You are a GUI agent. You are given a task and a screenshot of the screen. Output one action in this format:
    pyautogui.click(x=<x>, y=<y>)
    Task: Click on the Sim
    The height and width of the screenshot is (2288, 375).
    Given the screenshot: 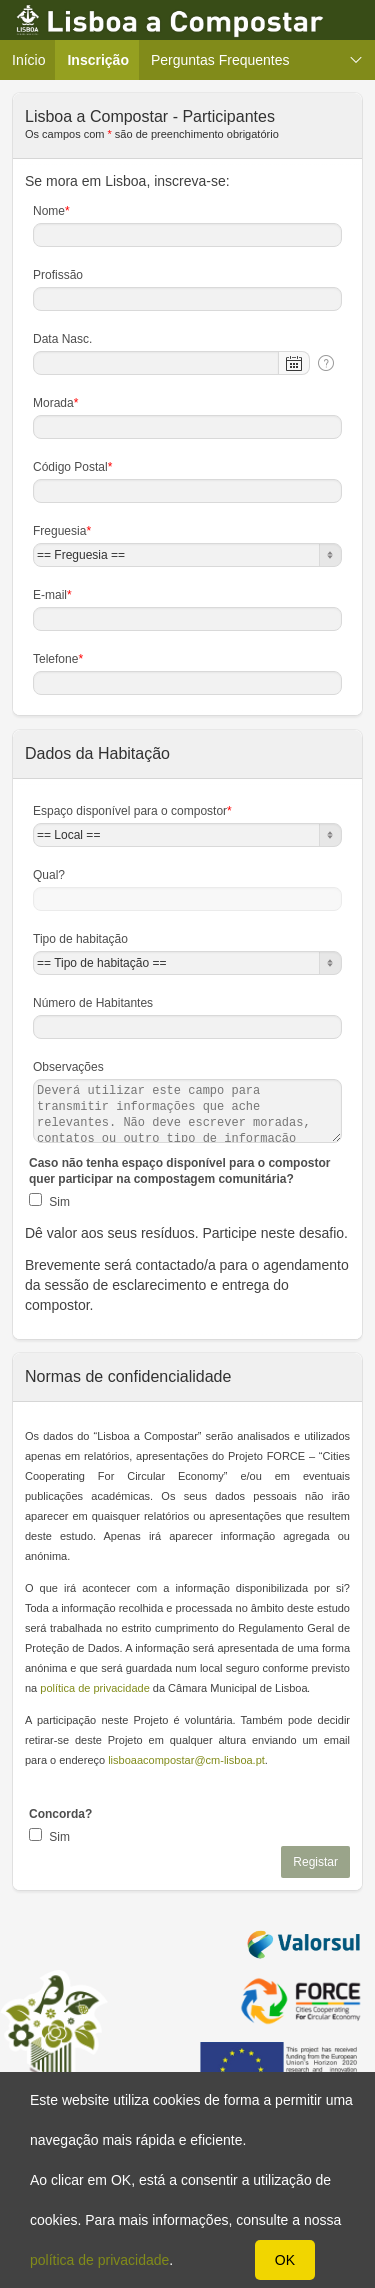 What is the action you would take?
    pyautogui.click(x=58, y=1202)
    